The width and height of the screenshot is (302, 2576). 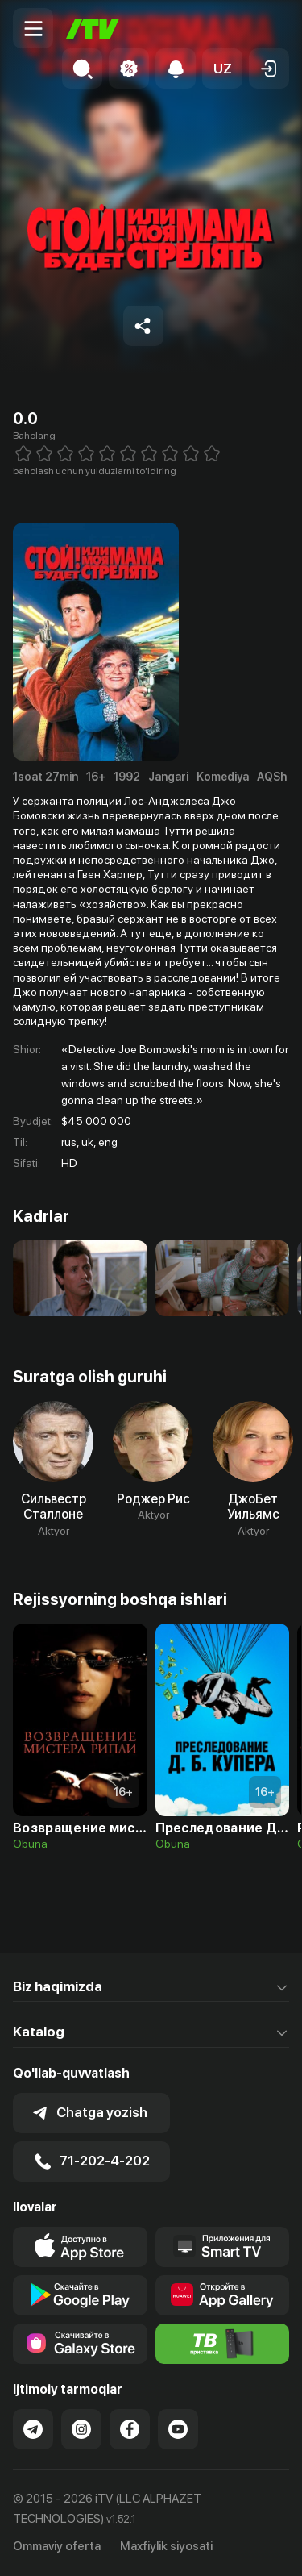 I want to click on Ommaviy oferta, so click(x=57, y=2546).